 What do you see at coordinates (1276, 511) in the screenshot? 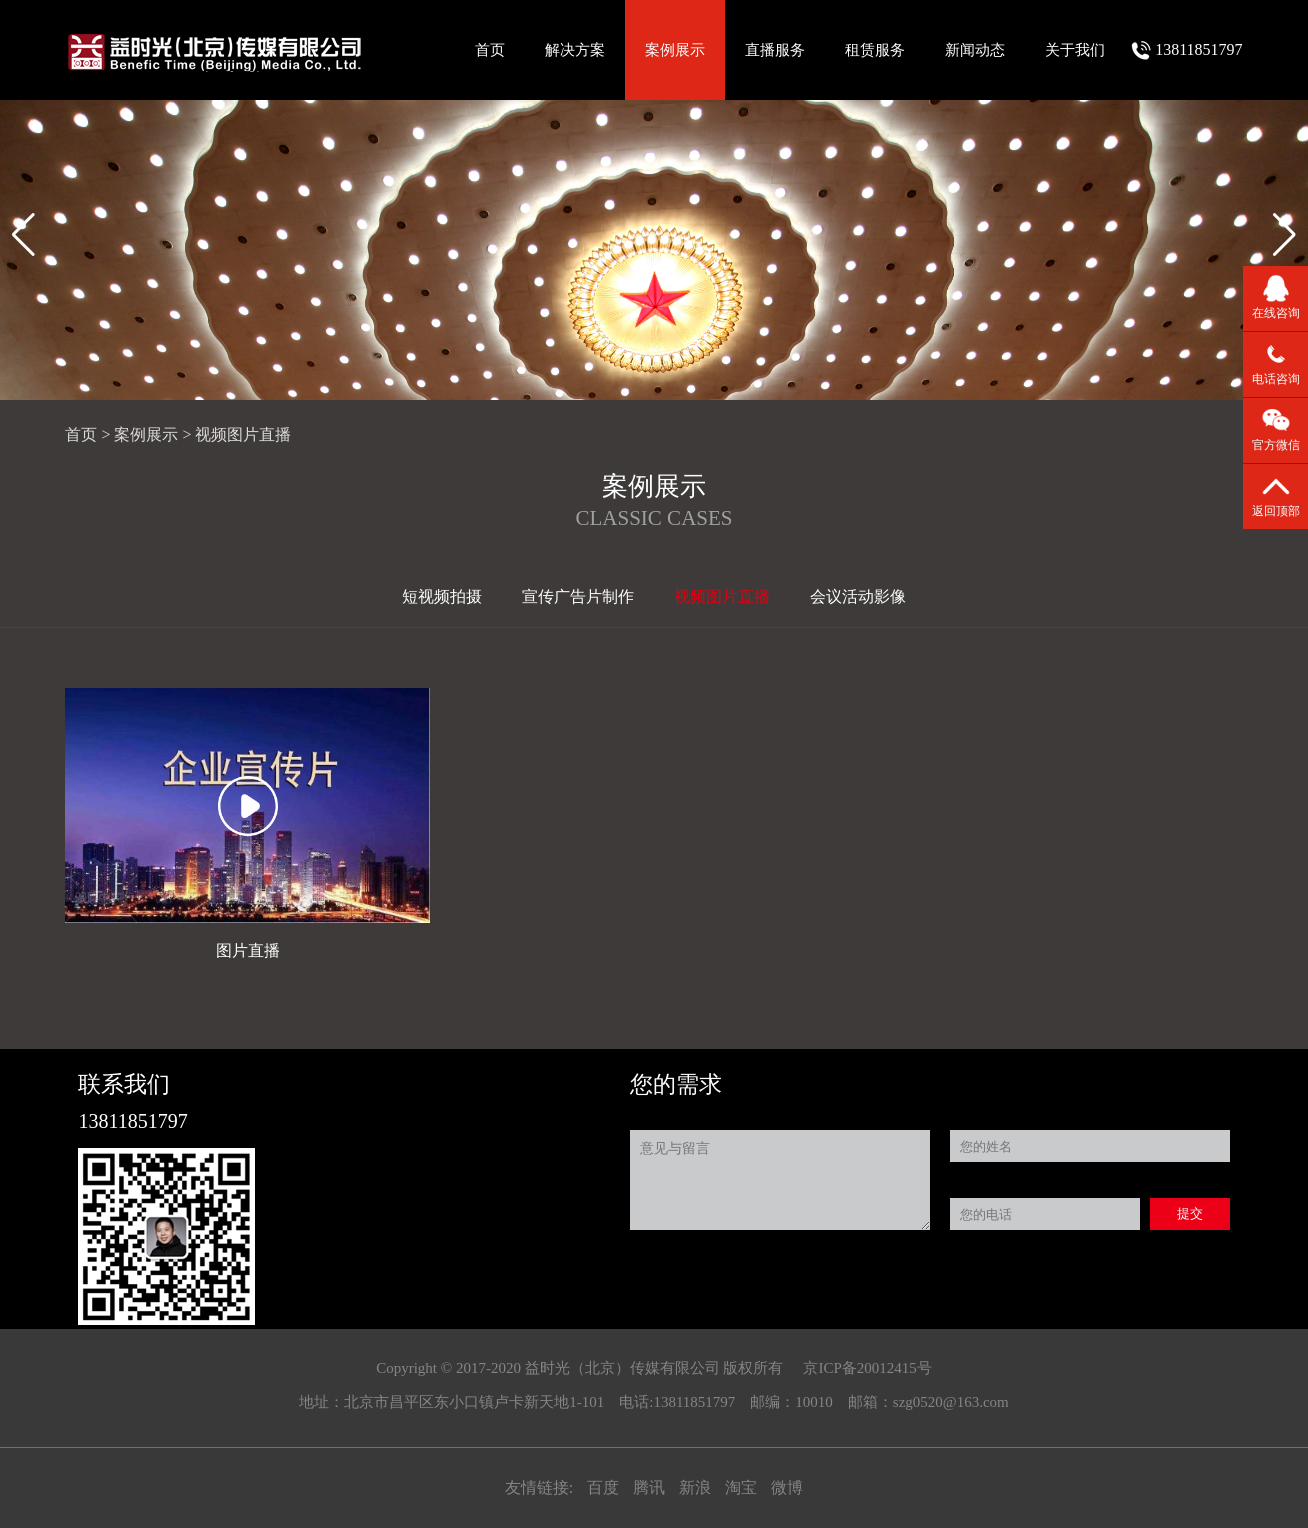
I see `返回顶部` at bounding box center [1276, 511].